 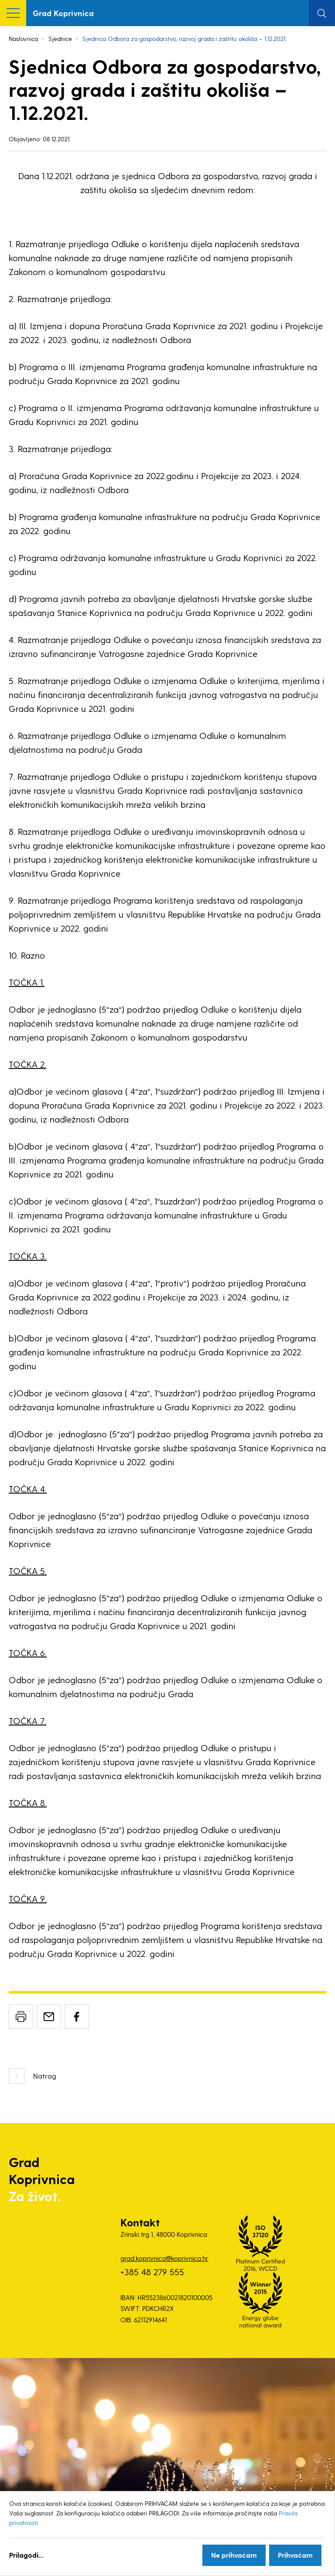 What do you see at coordinates (44, 2076) in the screenshot?
I see `Natrag` at bounding box center [44, 2076].